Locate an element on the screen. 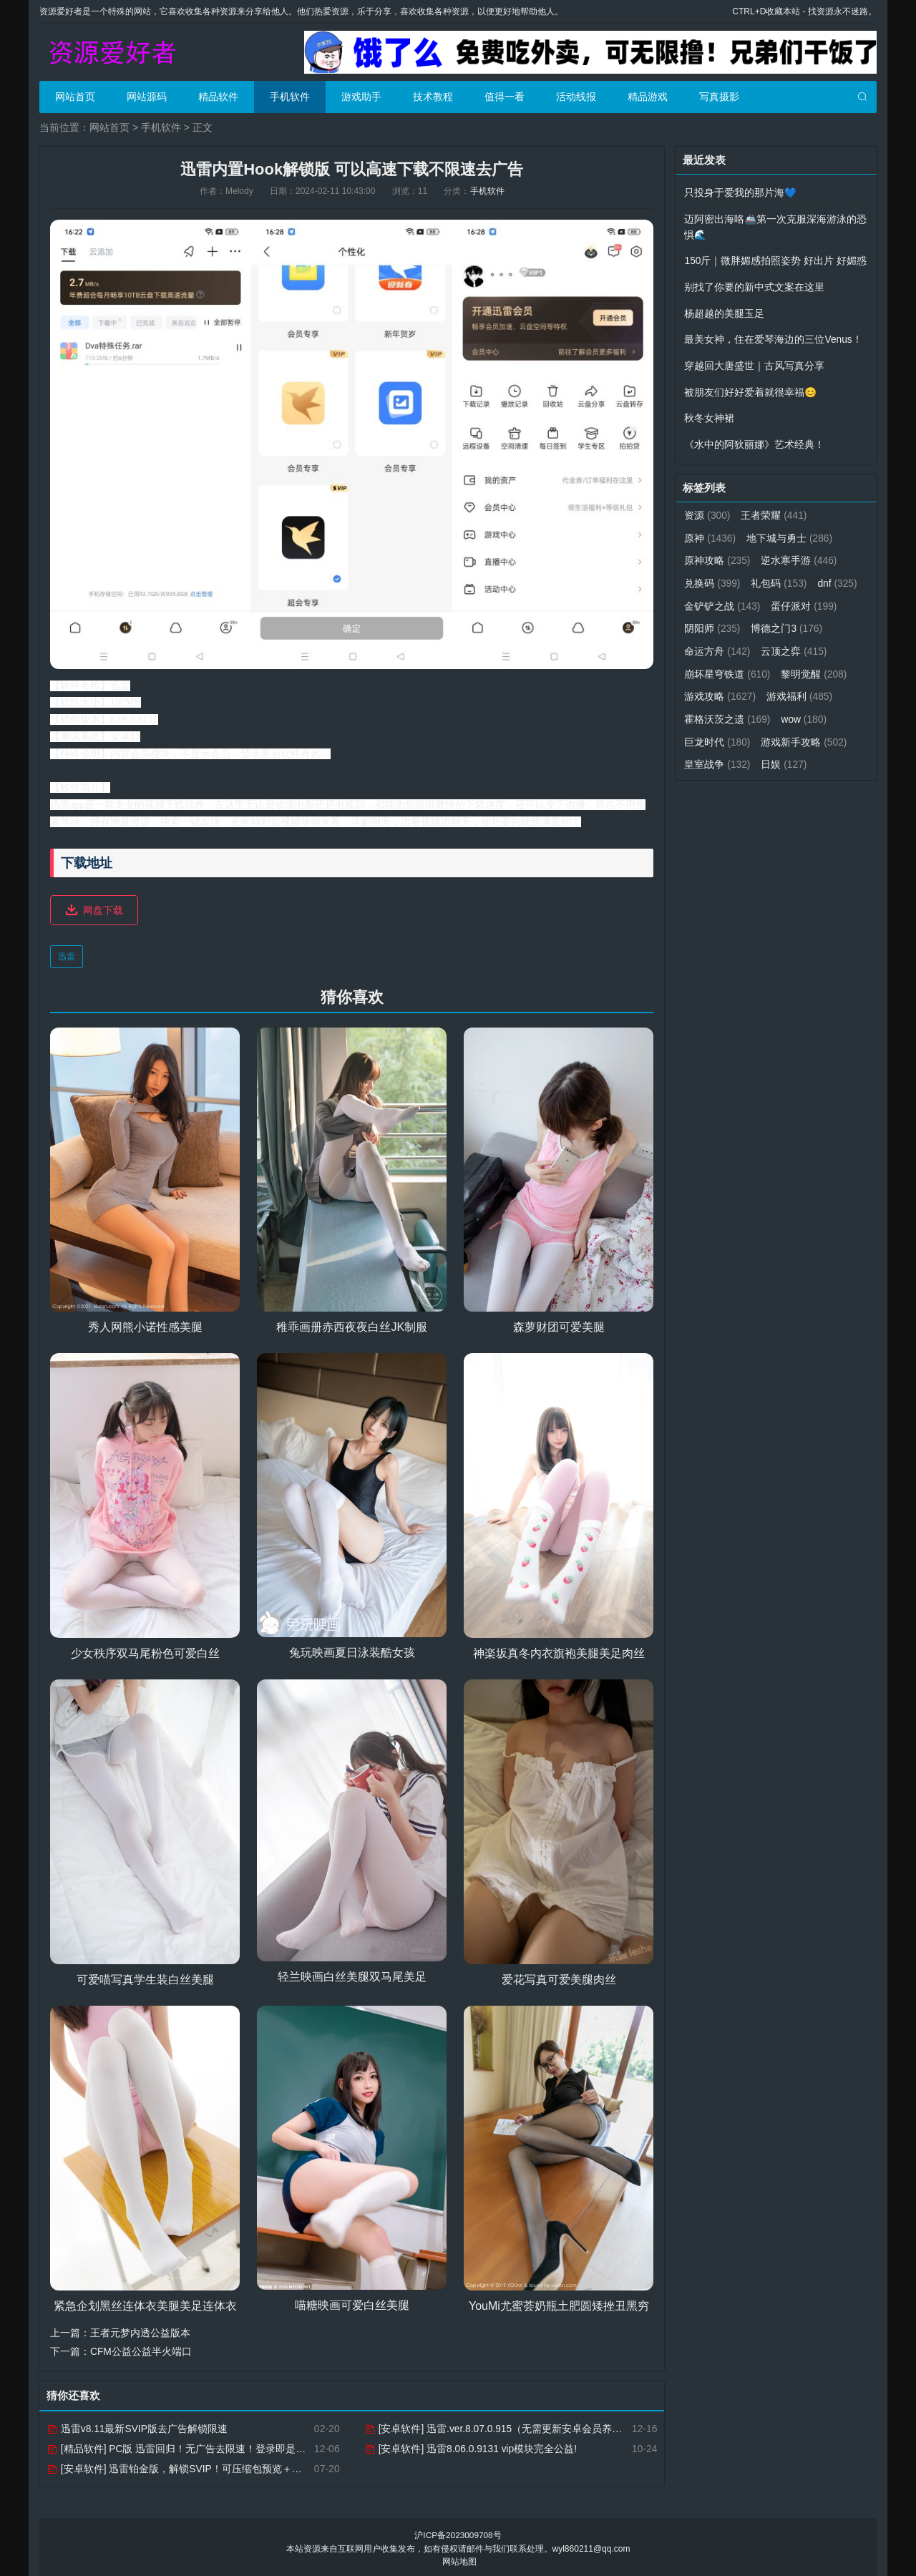 The width and height of the screenshot is (916, 2576). 云顶之弈 is located at coordinates (717, 664).